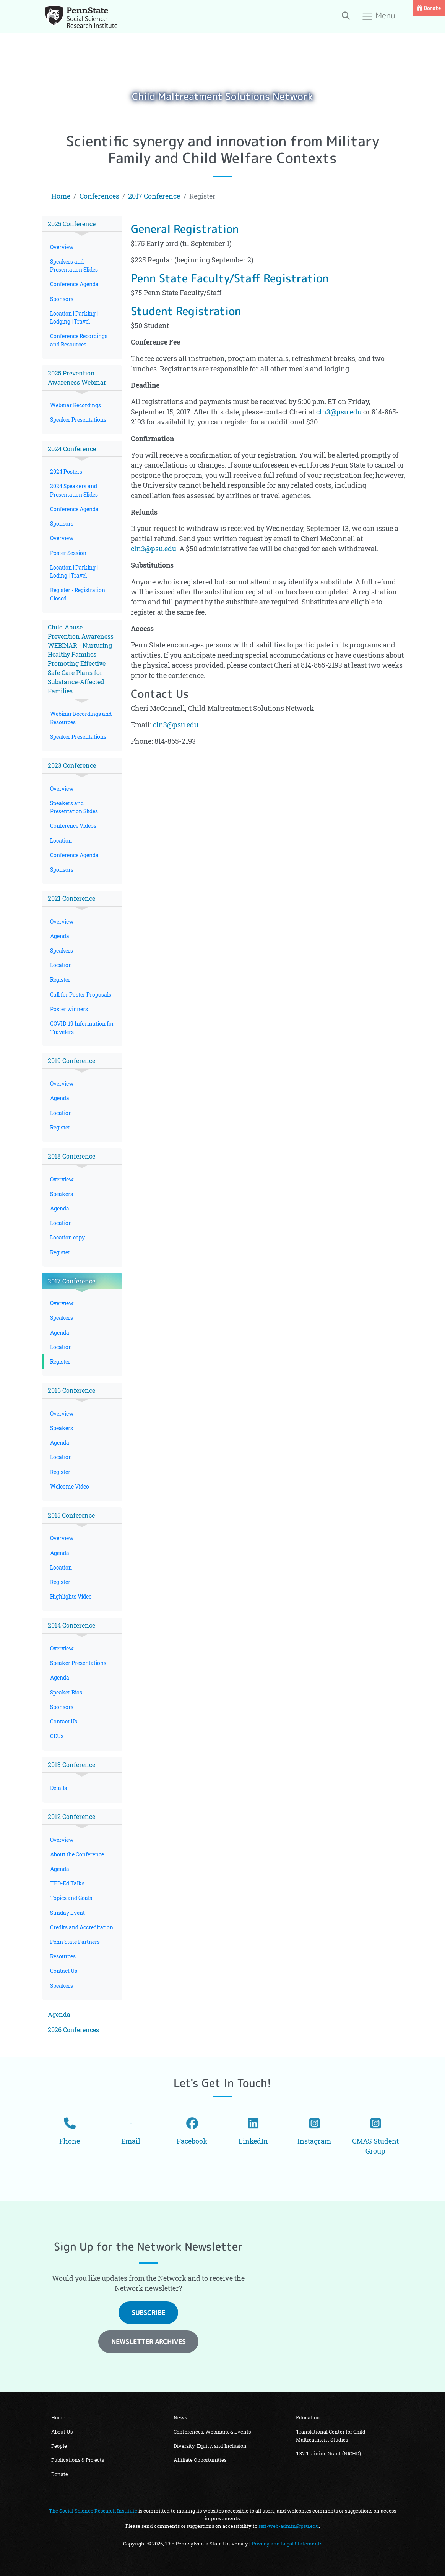 Image resolution: width=445 pixels, height=2576 pixels. What do you see at coordinates (81, 1927) in the screenshot?
I see `Credits and Accreditation` at bounding box center [81, 1927].